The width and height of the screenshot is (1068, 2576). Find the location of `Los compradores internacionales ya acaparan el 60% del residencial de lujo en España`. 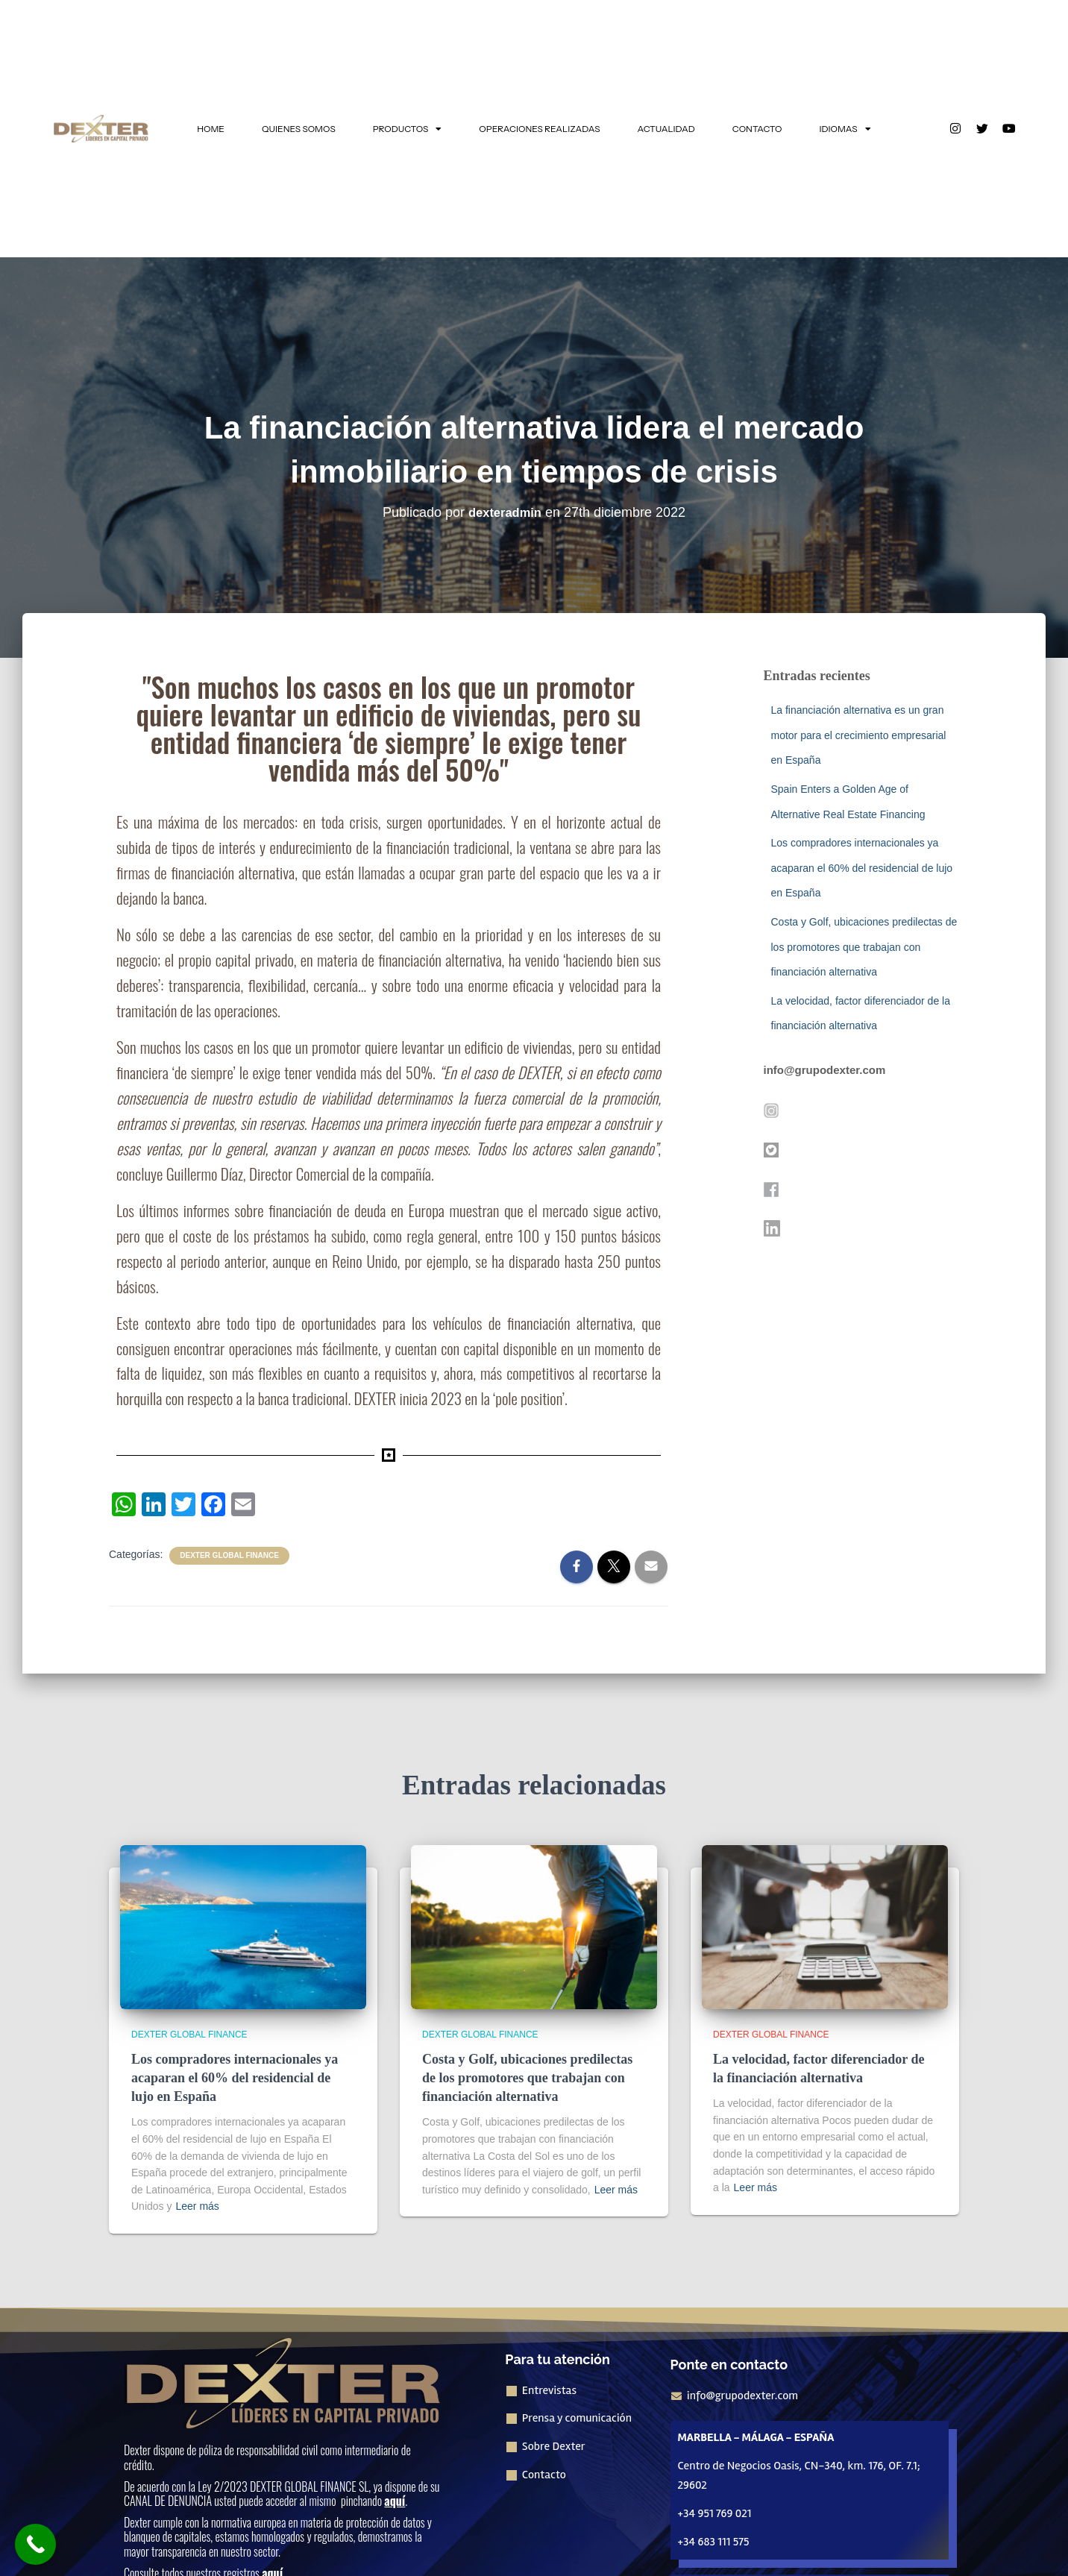

Los compradores internacionales ya acaparan el 60% del residencial de lujo en España is located at coordinates (862, 868).